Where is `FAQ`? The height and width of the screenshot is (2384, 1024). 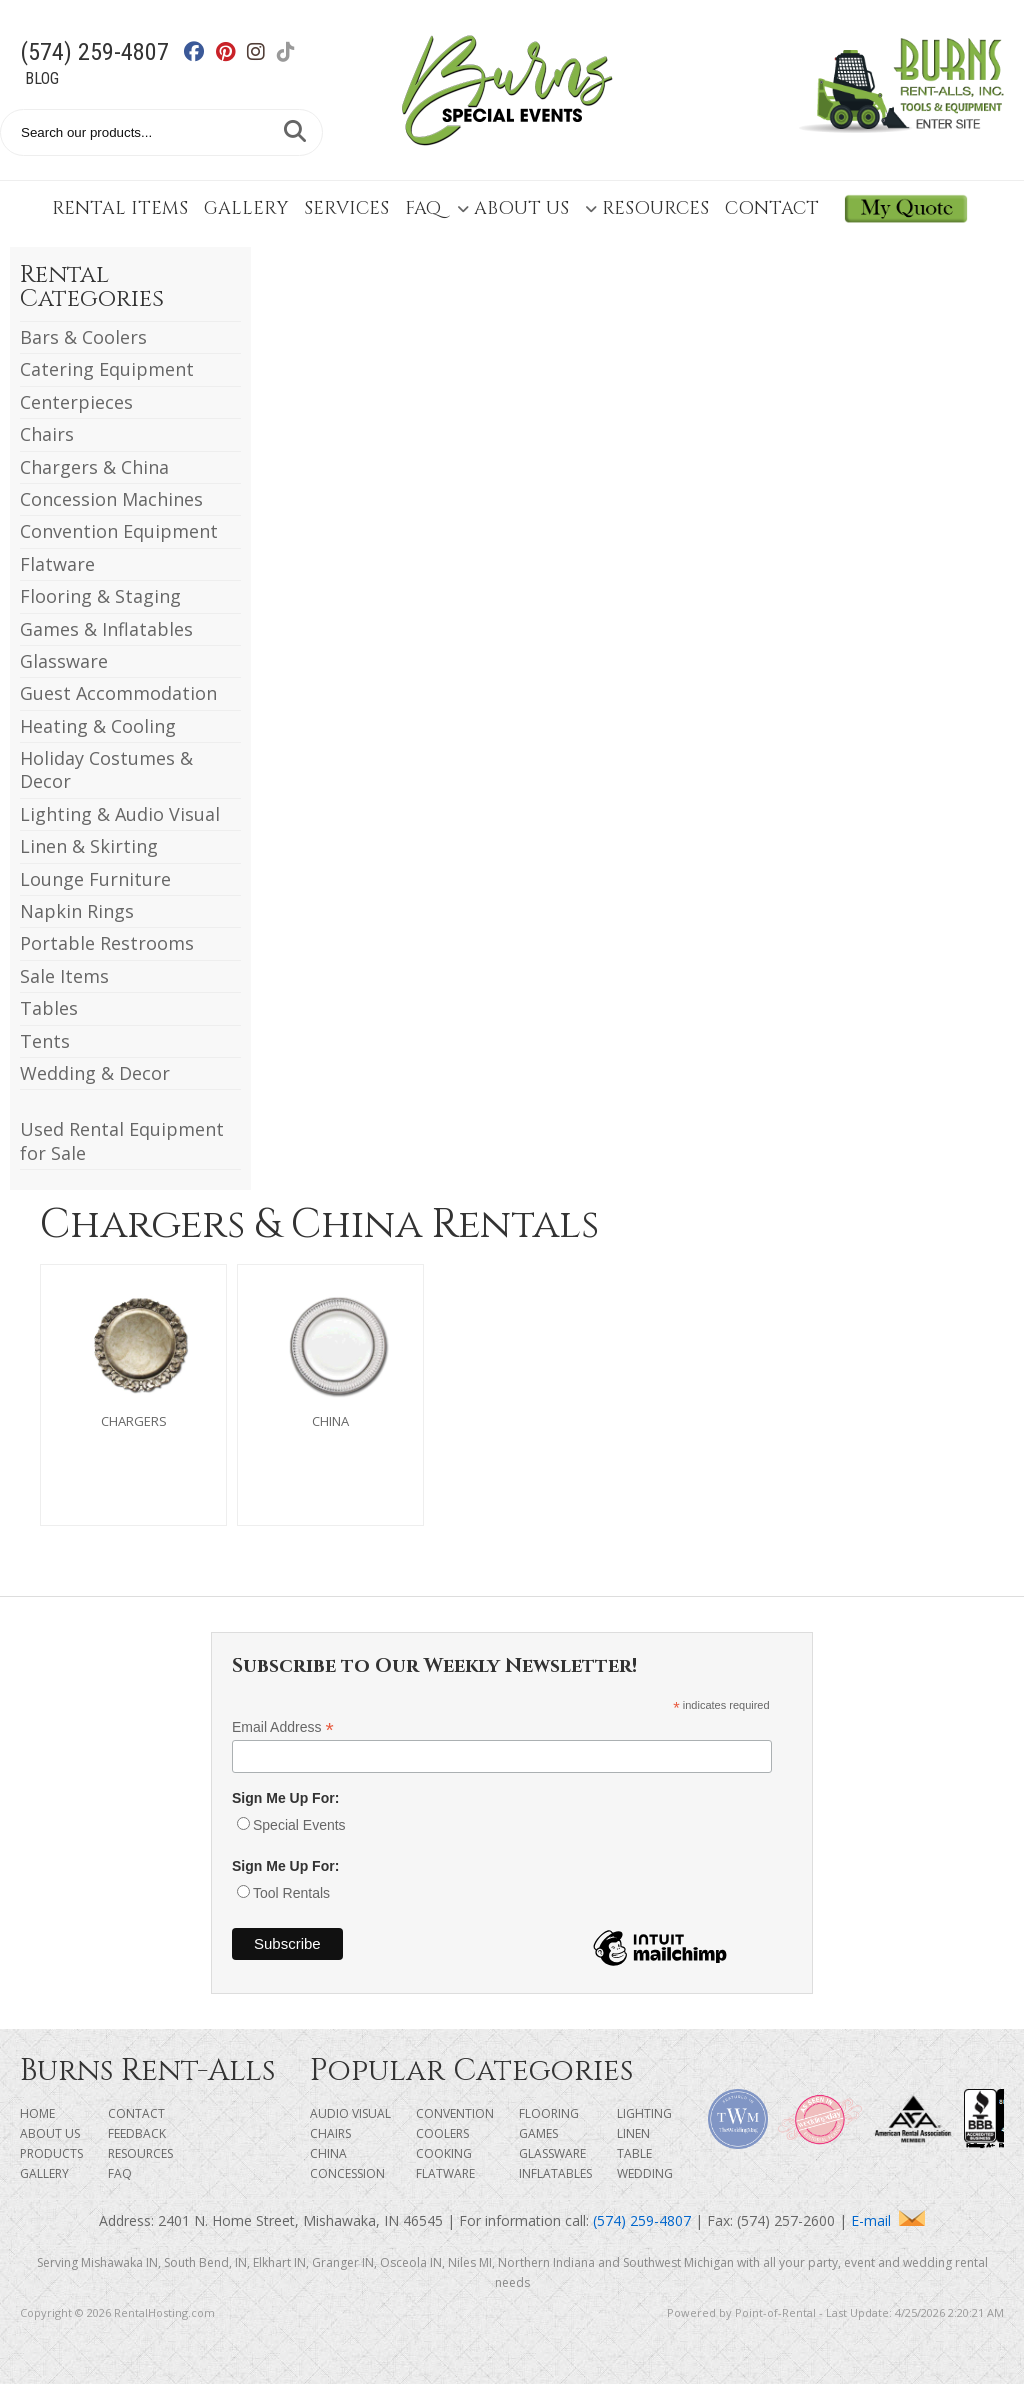 FAQ is located at coordinates (423, 208).